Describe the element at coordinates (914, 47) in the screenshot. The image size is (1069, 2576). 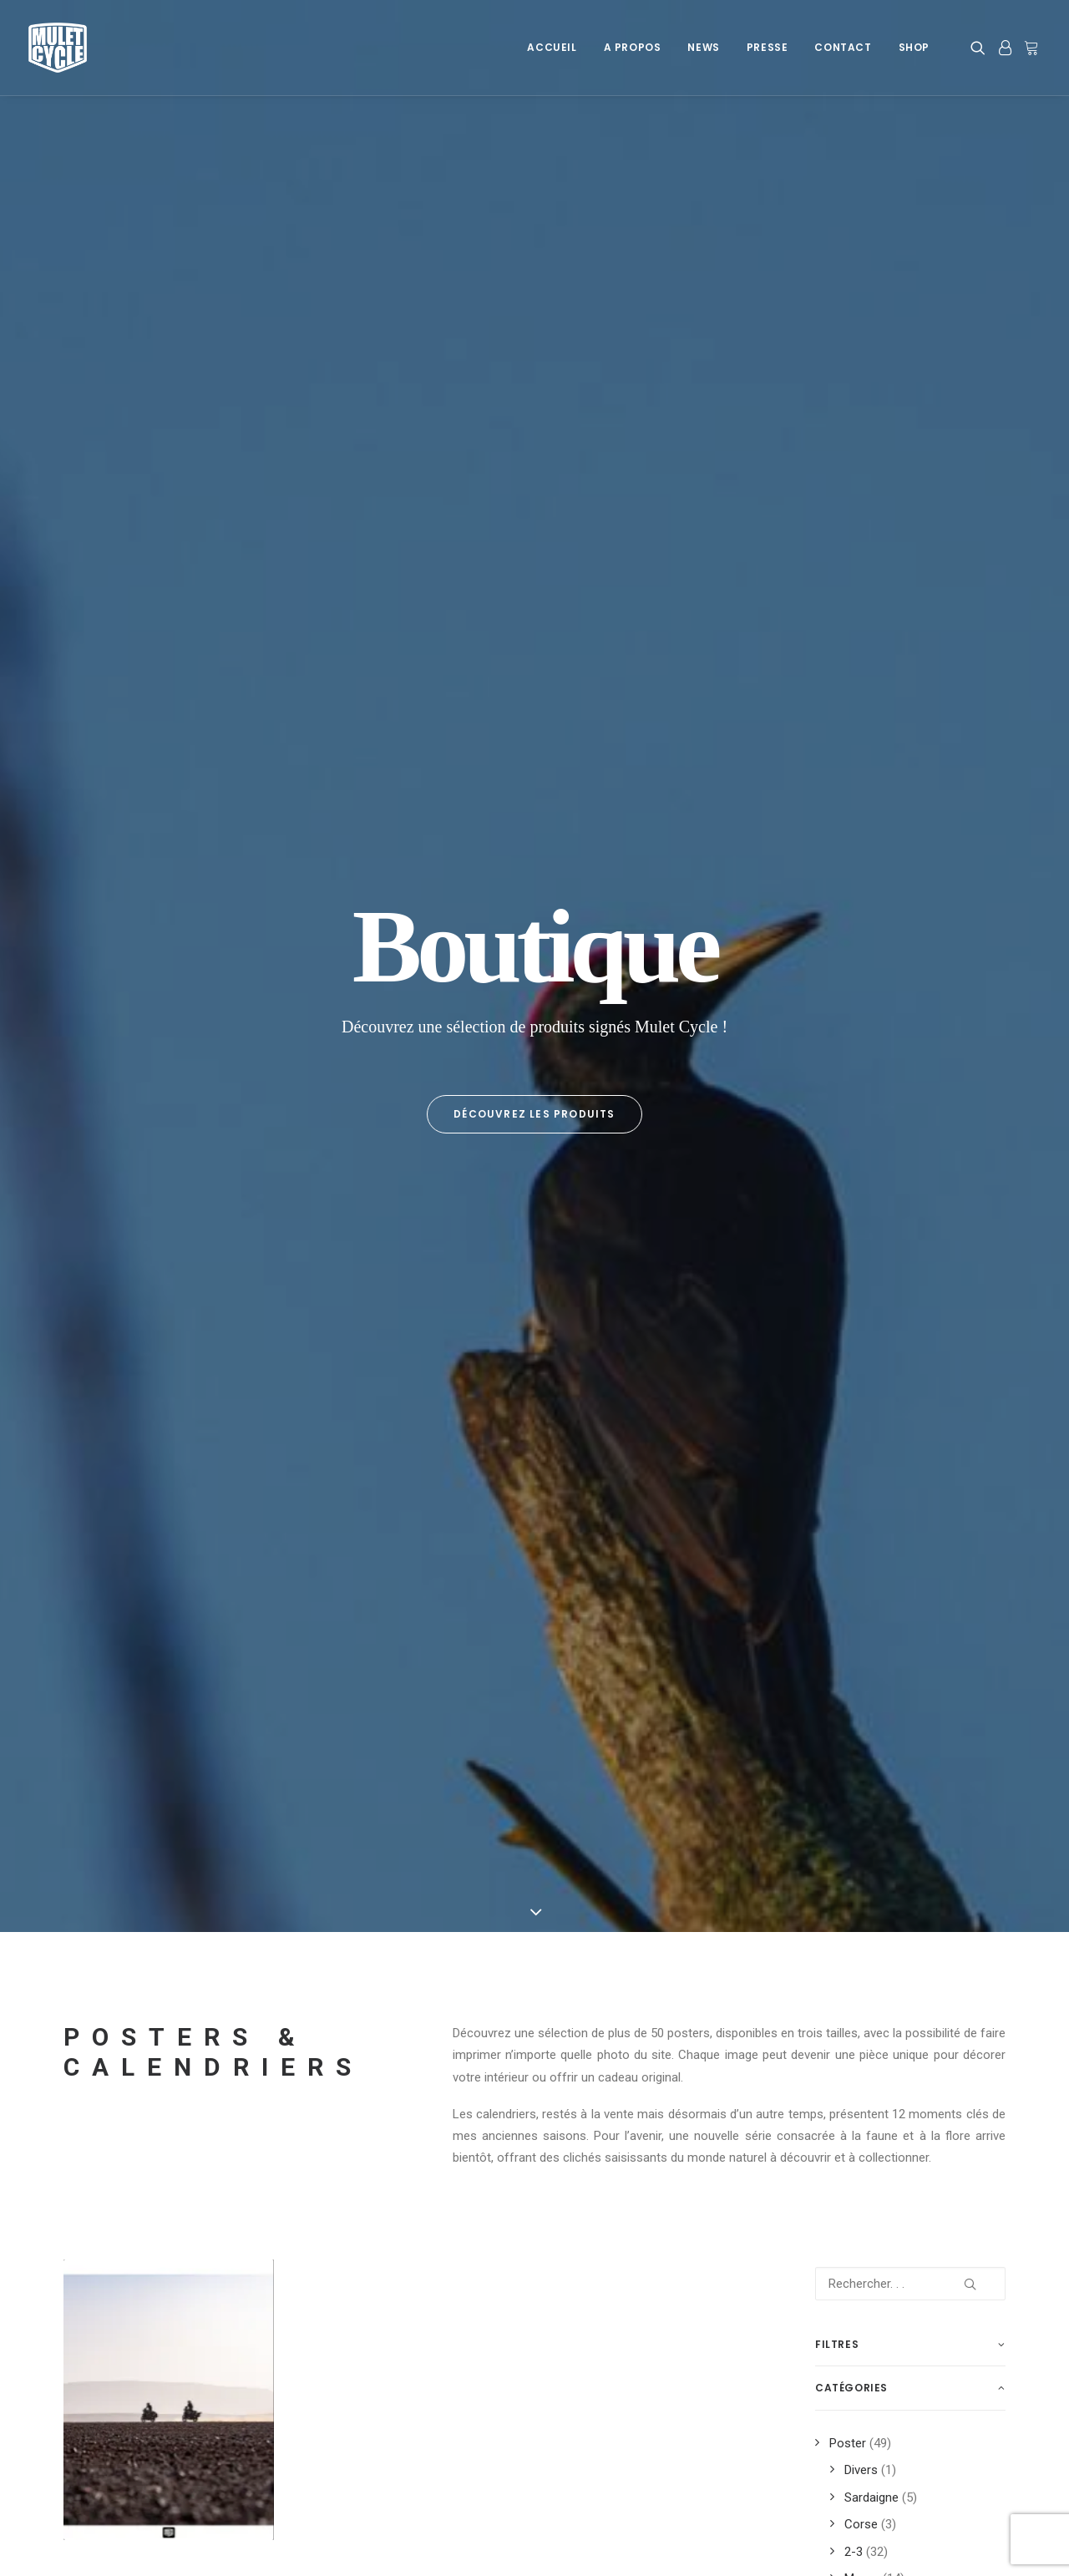
I see `Shop` at that location.